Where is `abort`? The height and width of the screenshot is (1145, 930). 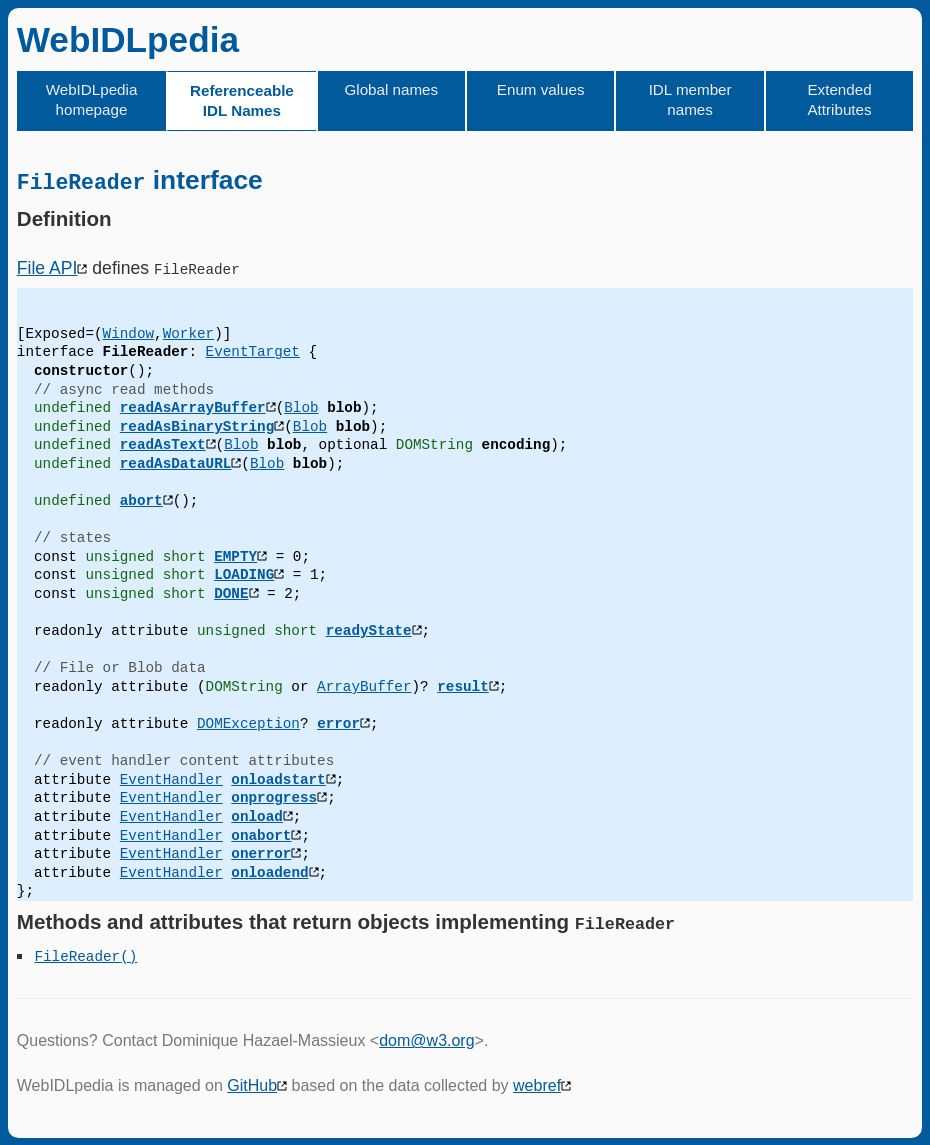 abort is located at coordinates (141, 500).